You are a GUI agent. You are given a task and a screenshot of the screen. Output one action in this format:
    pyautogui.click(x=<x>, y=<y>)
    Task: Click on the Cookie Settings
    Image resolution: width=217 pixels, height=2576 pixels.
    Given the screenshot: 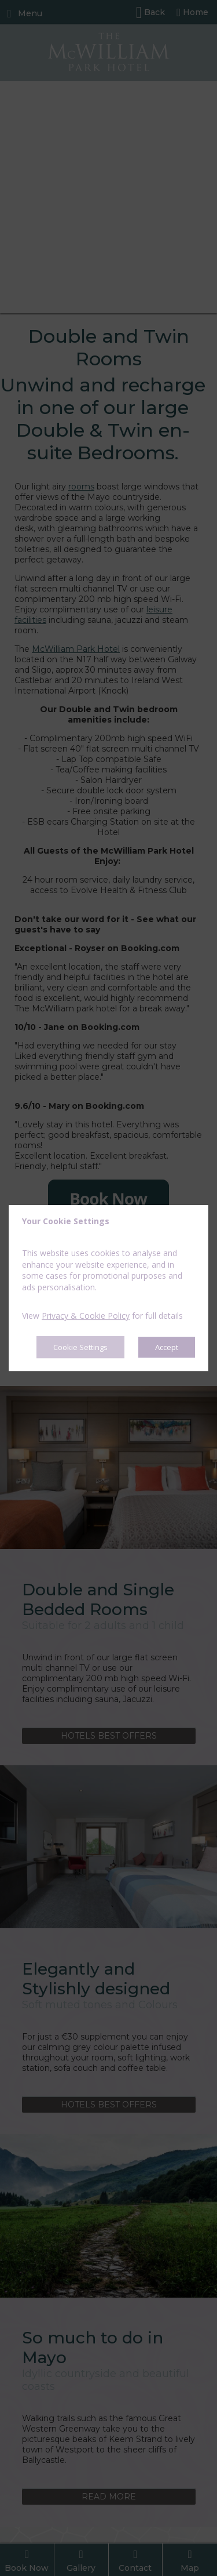 What is the action you would take?
    pyautogui.click(x=80, y=1347)
    